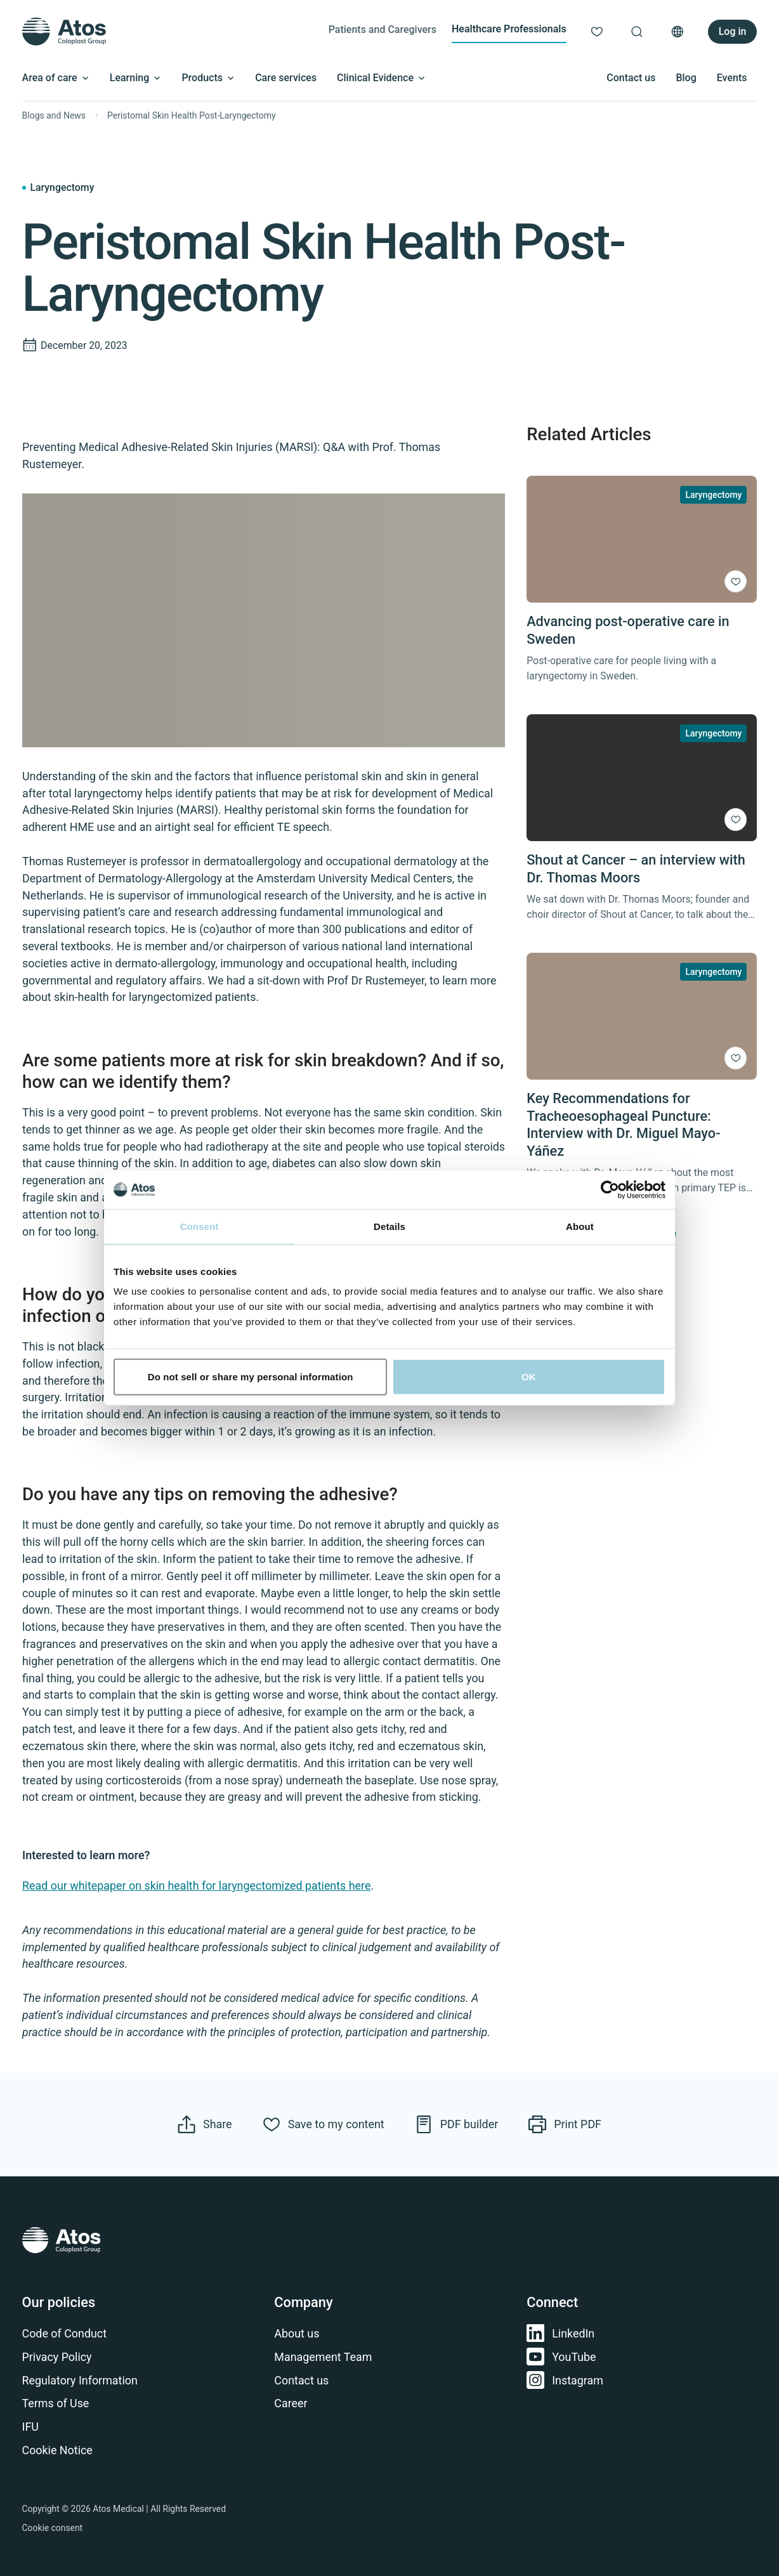  Describe the element at coordinates (382, 29) in the screenshot. I see `Patients and Caregivers` at that location.